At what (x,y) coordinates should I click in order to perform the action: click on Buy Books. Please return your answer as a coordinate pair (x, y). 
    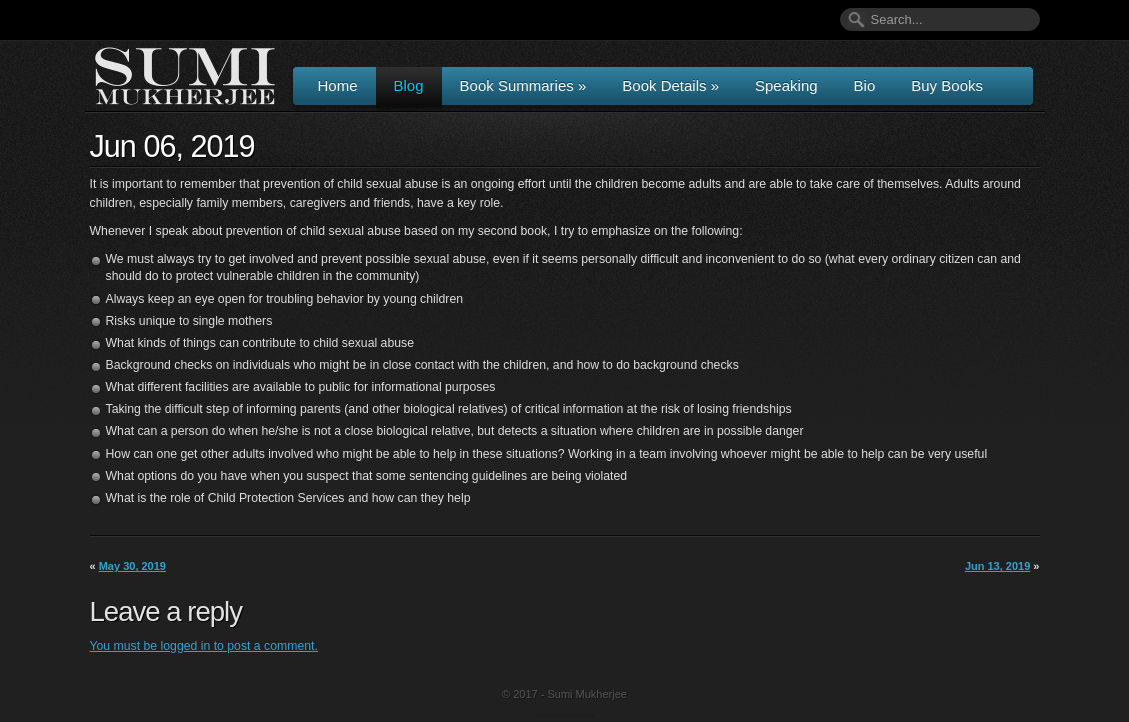
    Looking at the image, I should click on (947, 85).